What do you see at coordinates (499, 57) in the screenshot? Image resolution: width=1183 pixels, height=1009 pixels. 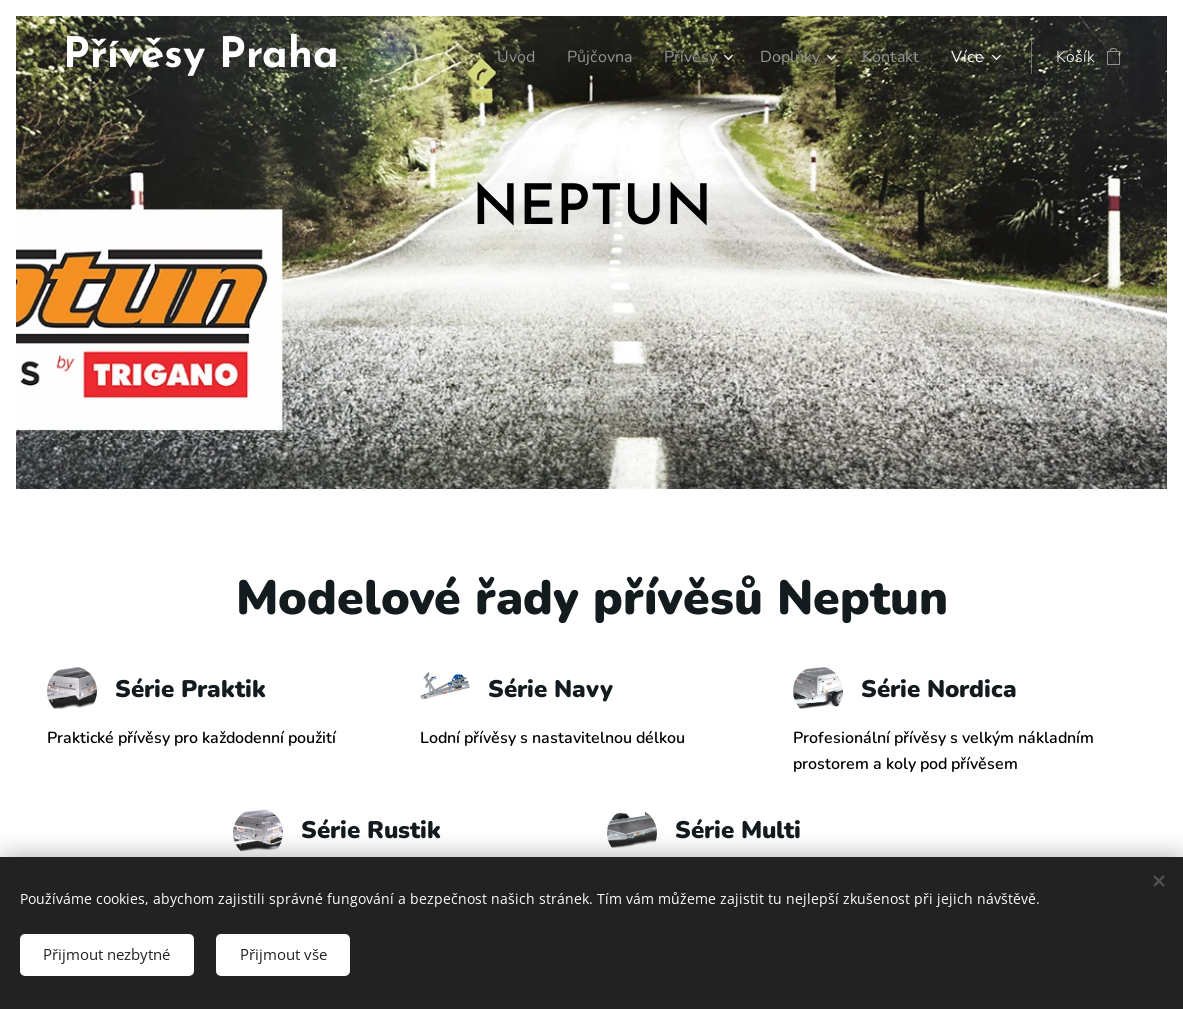 I see `[menuitem]` at bounding box center [499, 57].